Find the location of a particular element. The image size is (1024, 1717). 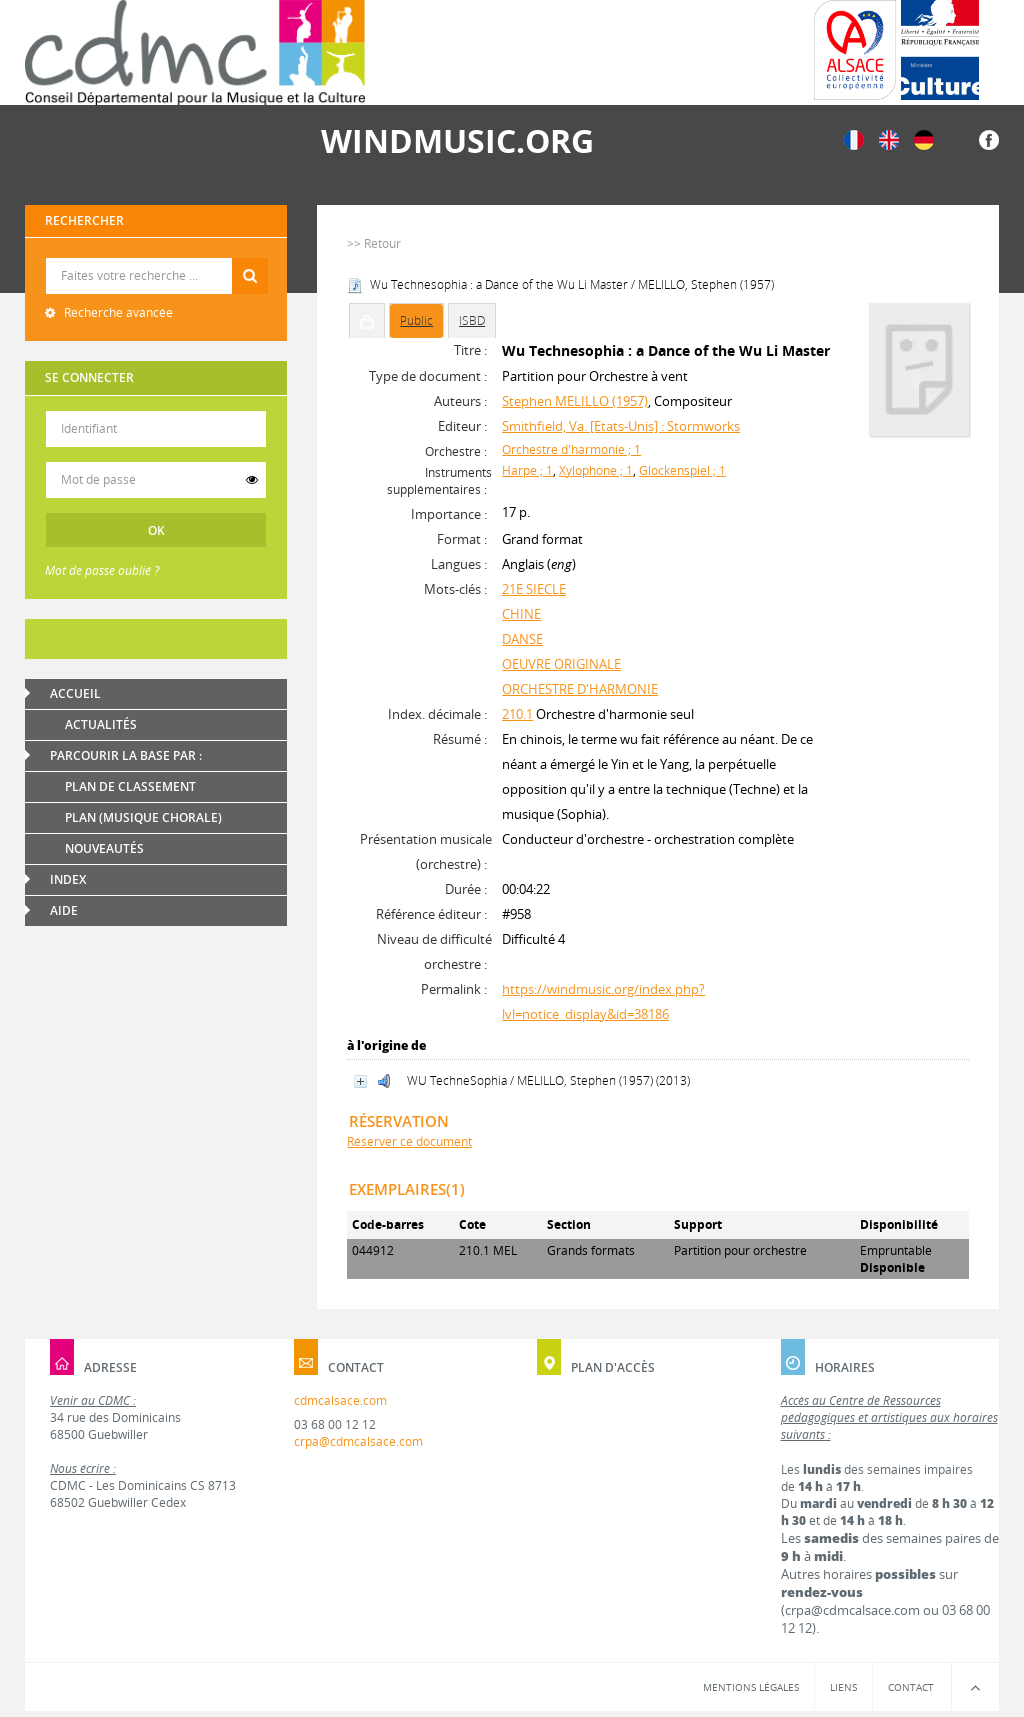

Actualités is located at coordinates (101, 724).